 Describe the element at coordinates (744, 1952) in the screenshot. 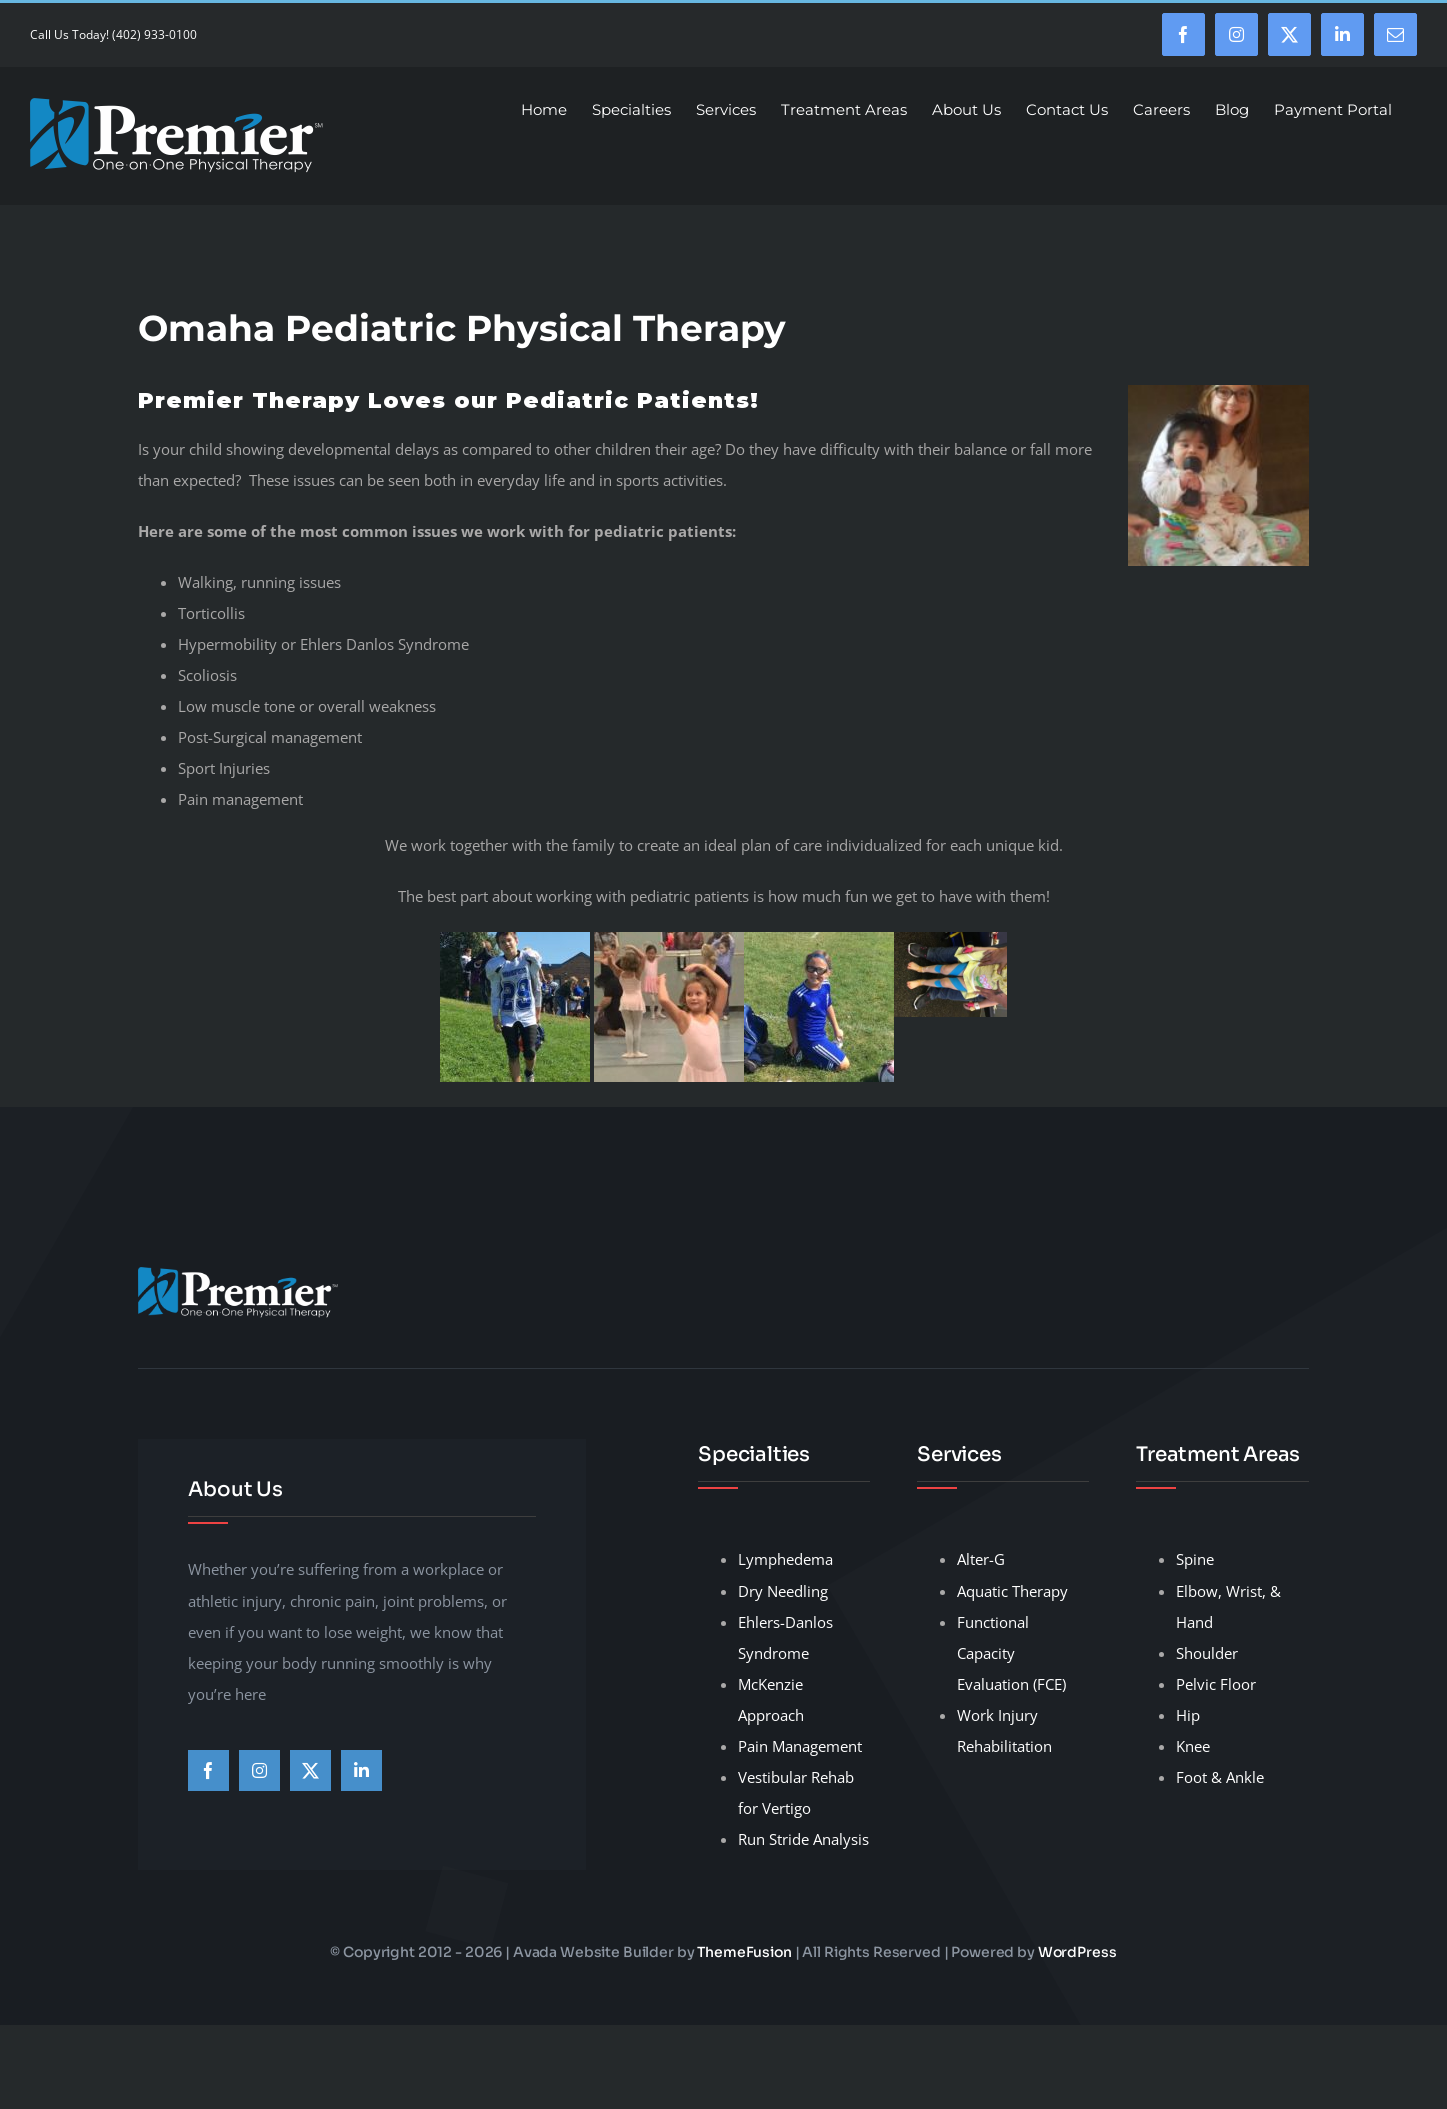

I see `ThemeFusion` at that location.